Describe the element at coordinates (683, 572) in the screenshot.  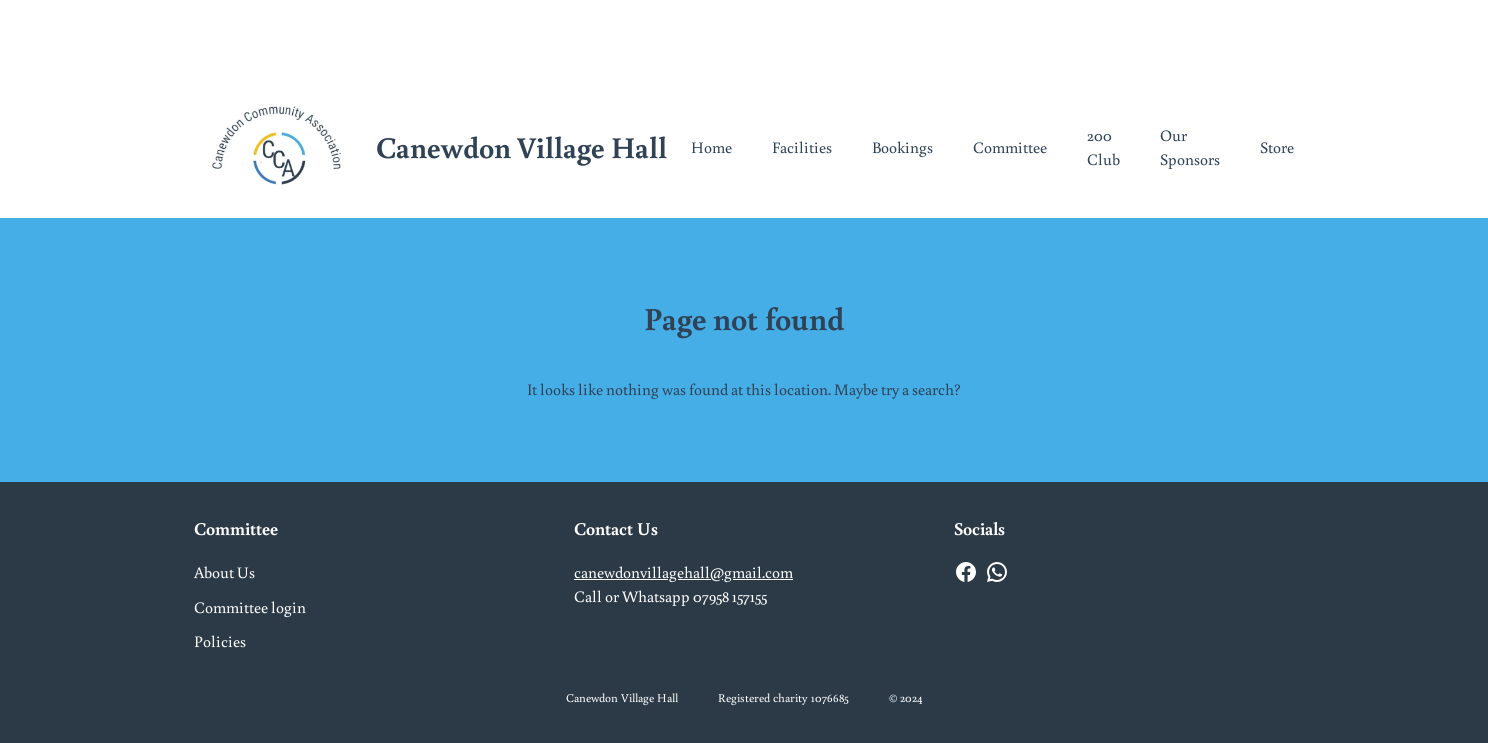
I see `canewdonvillagehall@gmail.com` at that location.